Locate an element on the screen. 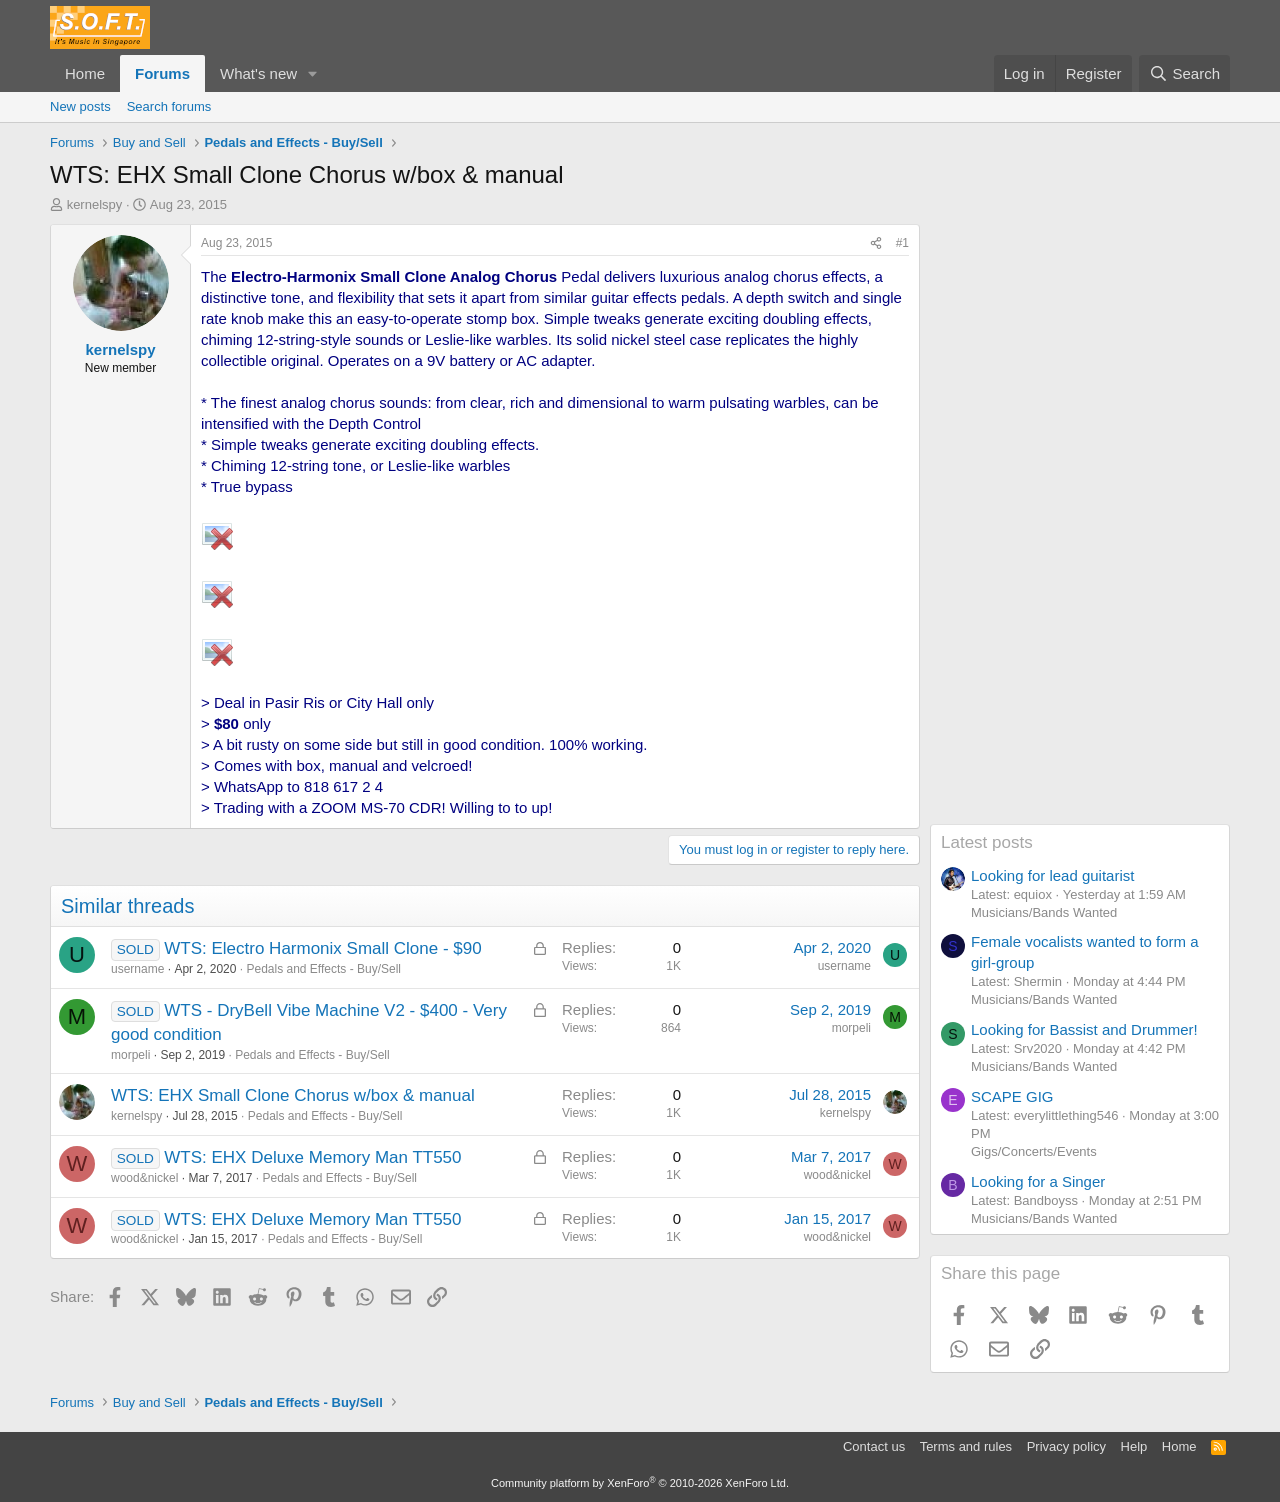  Home is located at coordinates (85, 73).